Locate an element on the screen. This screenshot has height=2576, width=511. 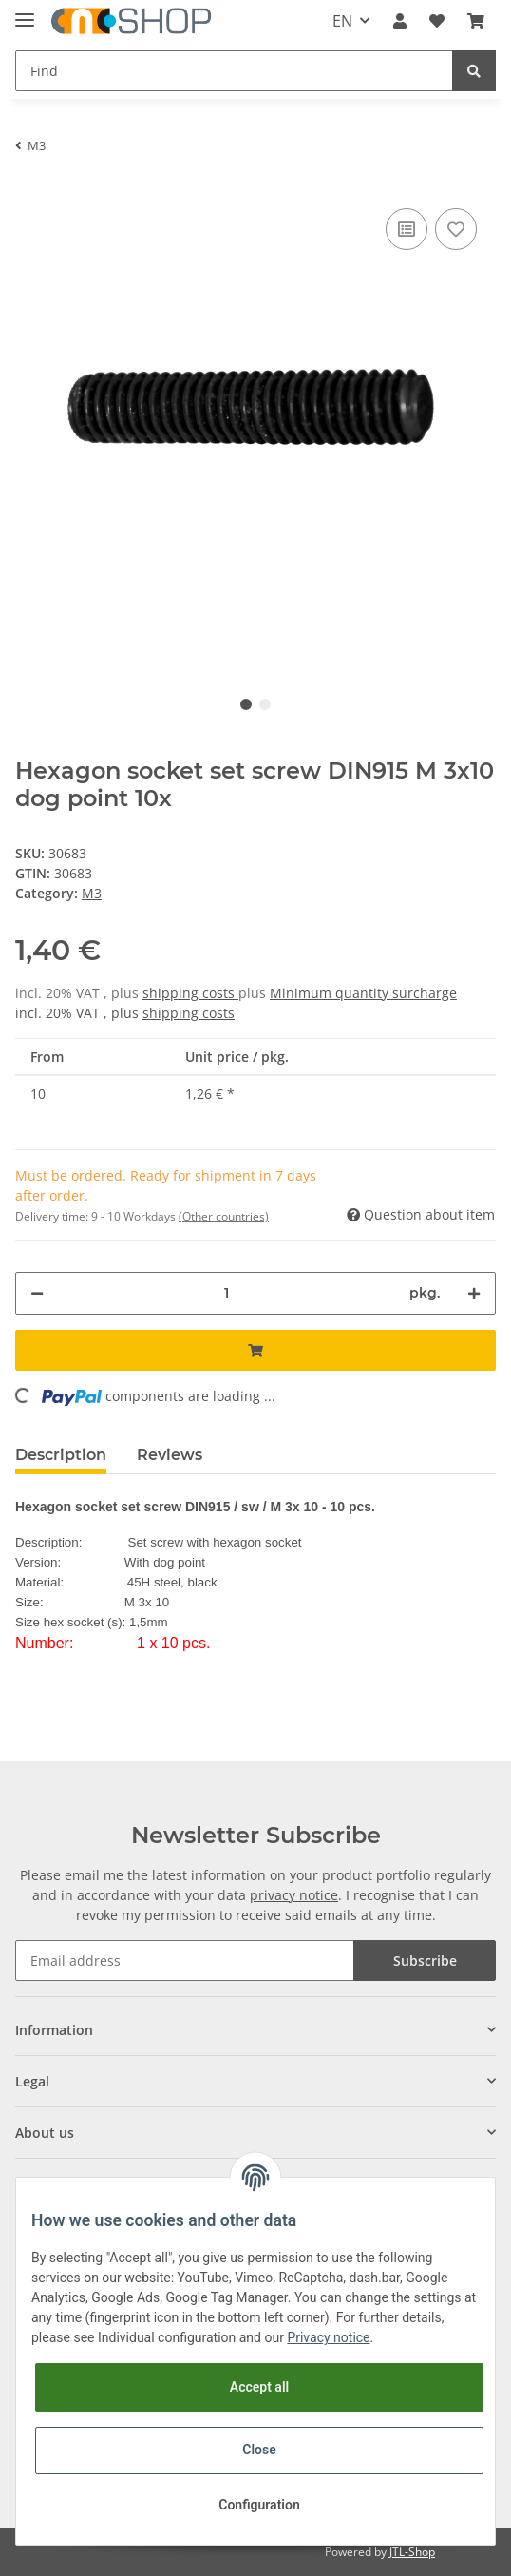
[Add to wish list] is located at coordinates (456, 229).